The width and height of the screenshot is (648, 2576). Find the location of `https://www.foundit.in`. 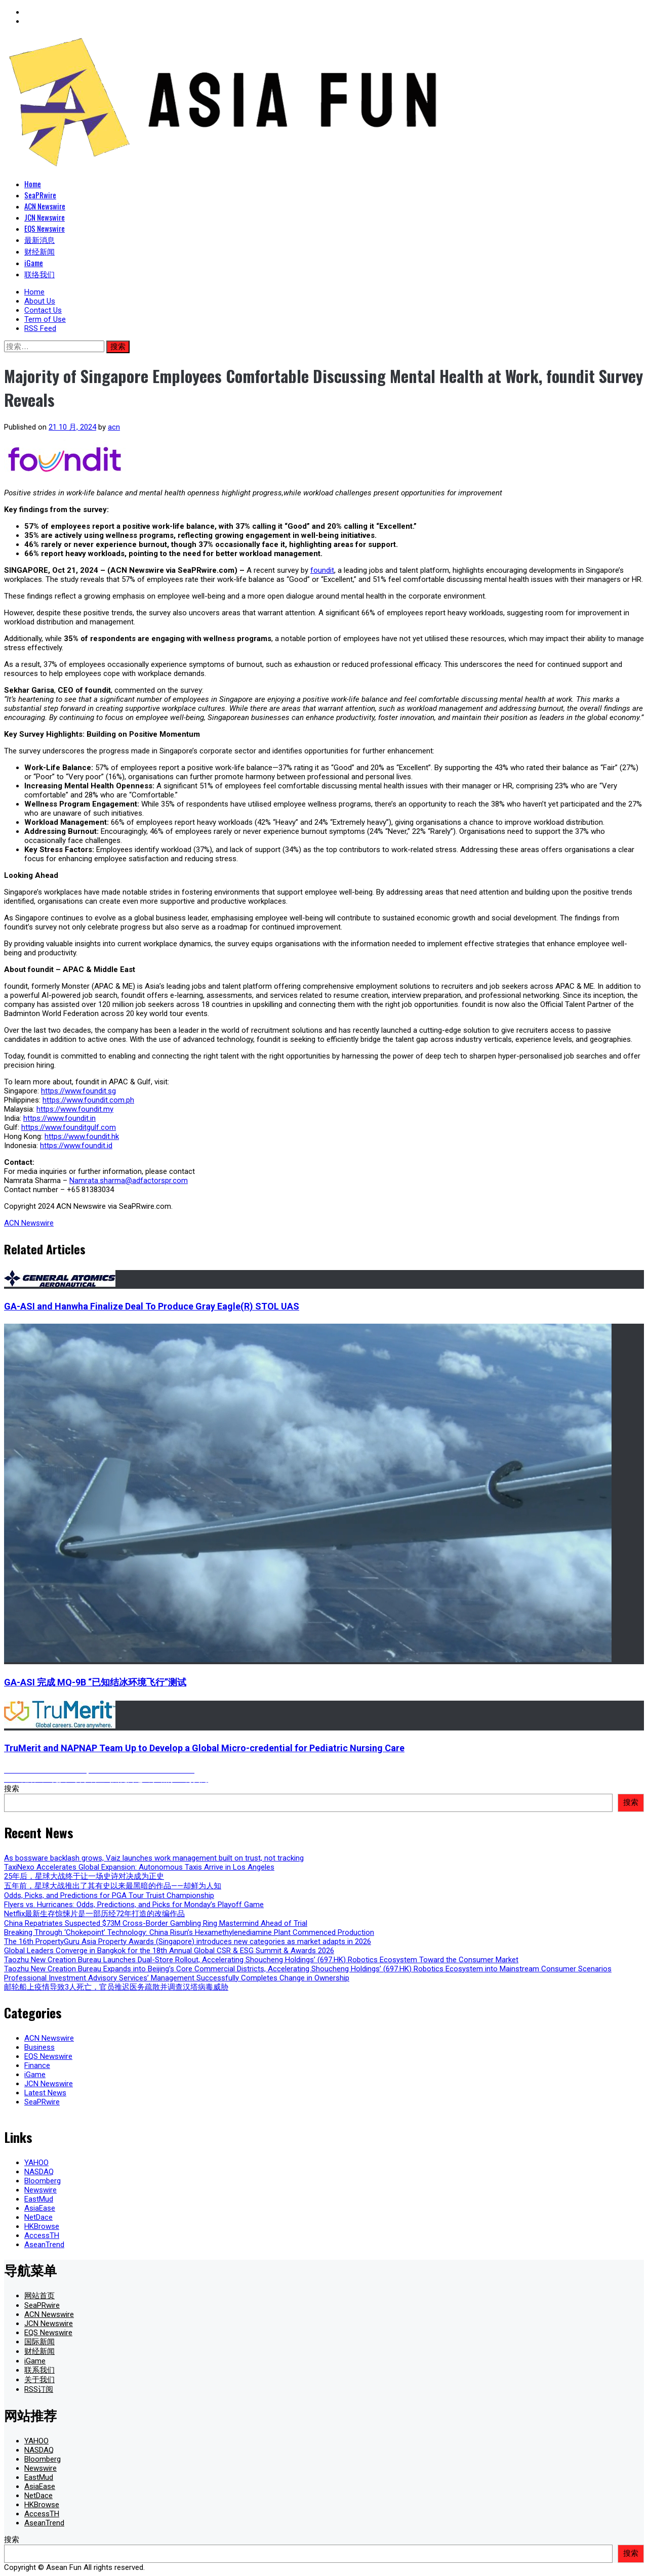

https://www.foundit.in is located at coordinates (59, 1118).